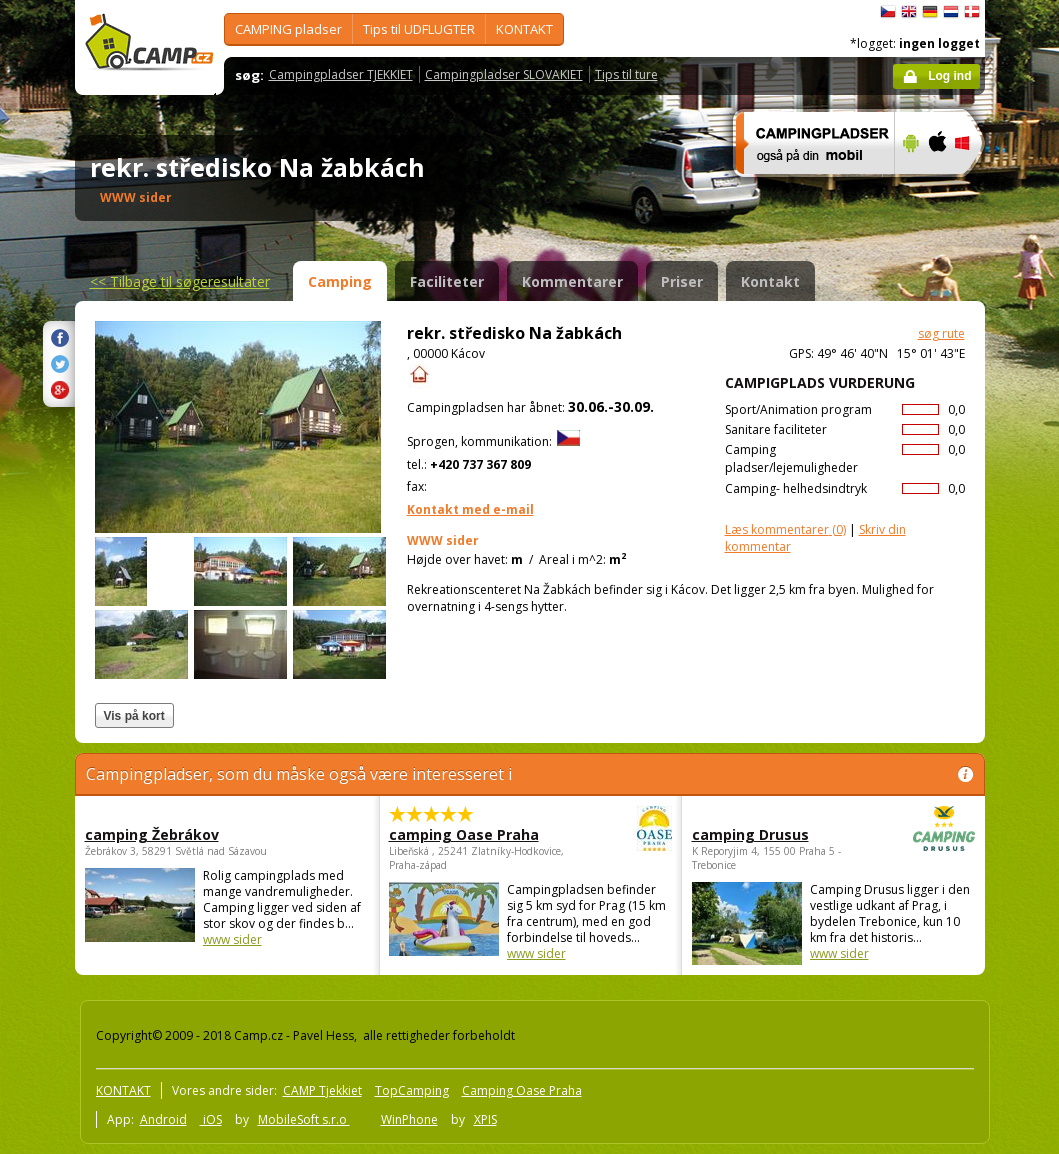 This screenshot has width=1059, height=1154. What do you see at coordinates (972, 12) in the screenshot?
I see `dansk` at bounding box center [972, 12].